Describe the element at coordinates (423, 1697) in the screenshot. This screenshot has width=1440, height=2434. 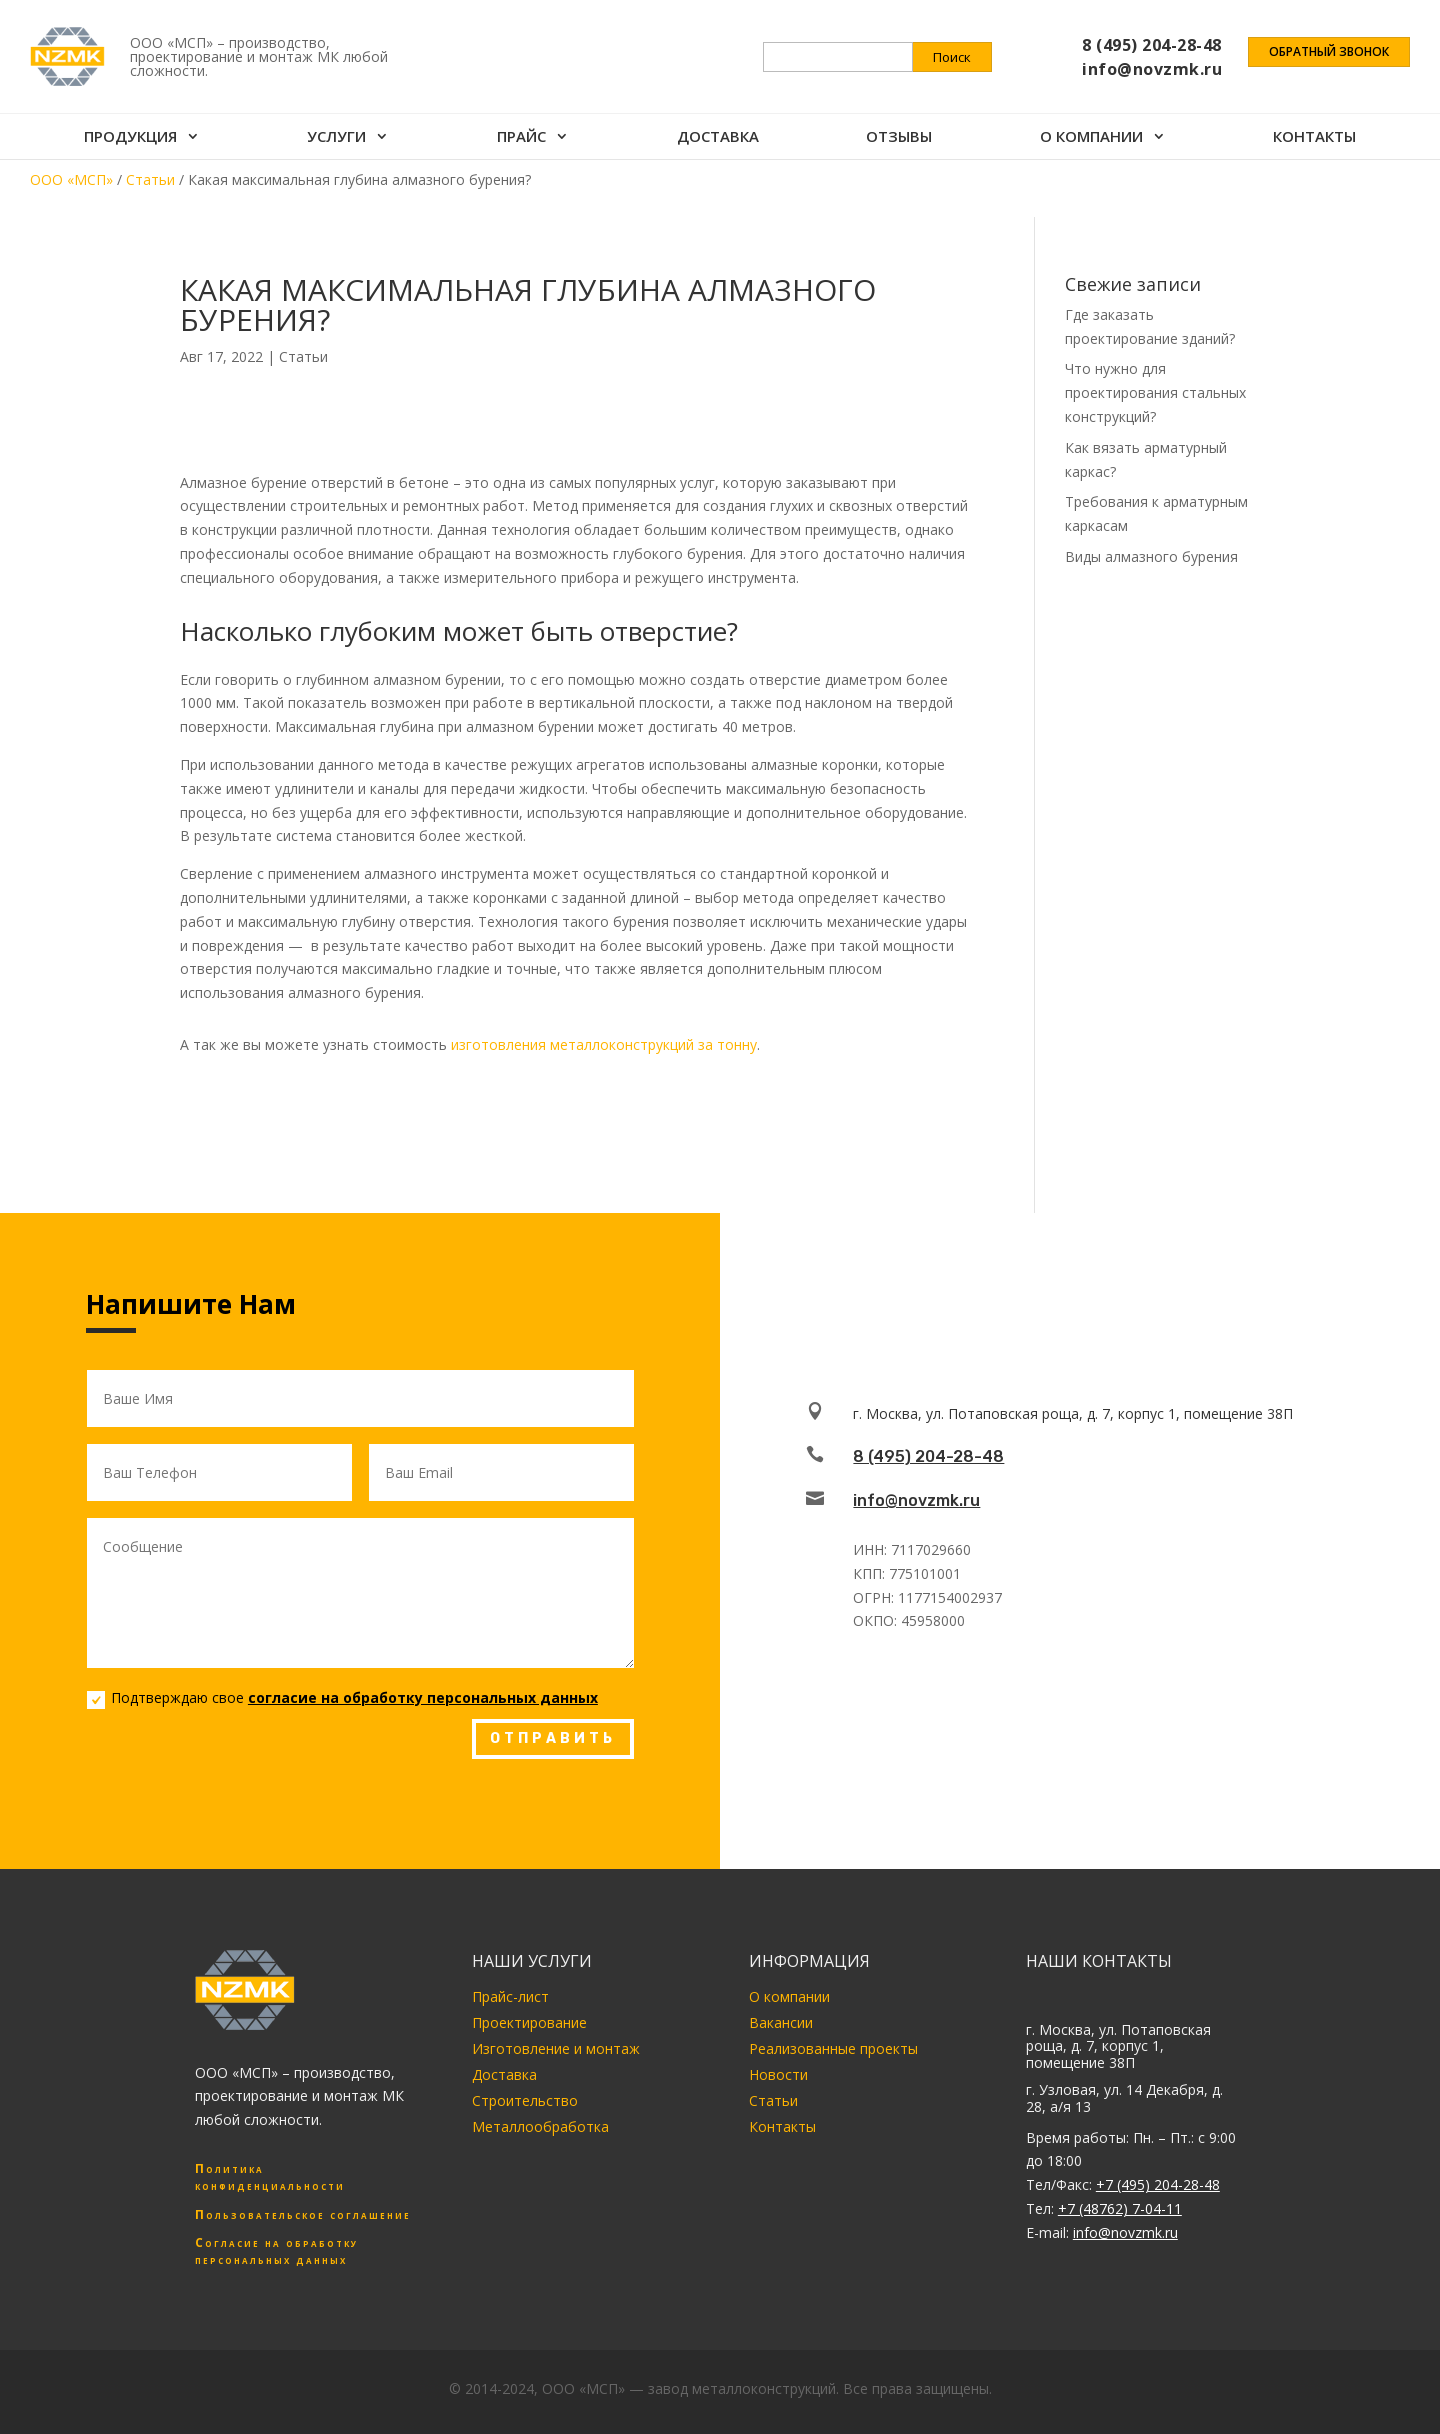
I see `согласие на обработку персональных данных` at that location.